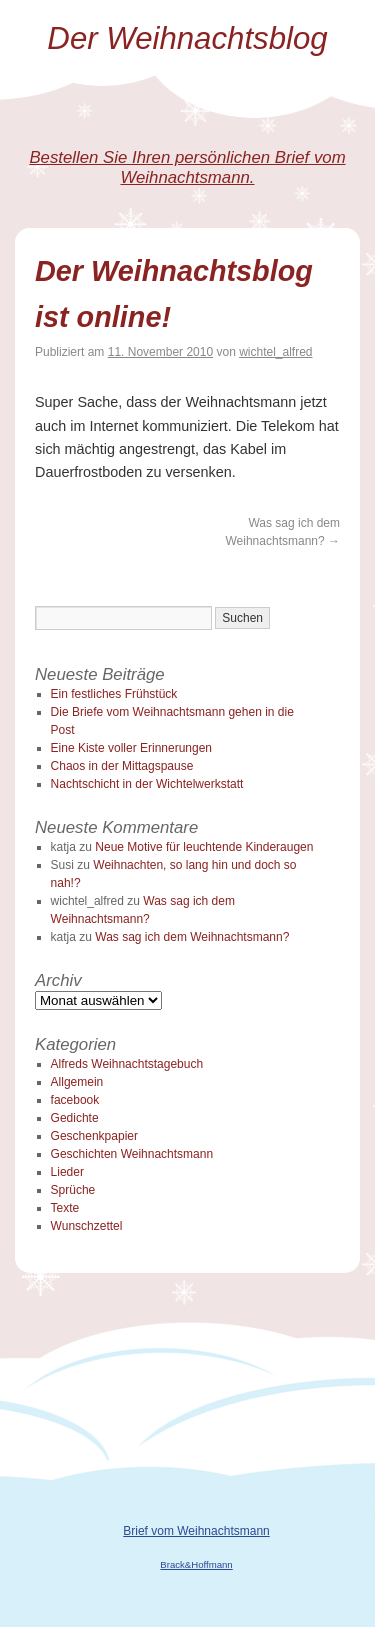 Image resolution: width=375 pixels, height=1627 pixels. Describe the element at coordinates (132, 1154) in the screenshot. I see `Geschichten Weihnachtsmann` at that location.